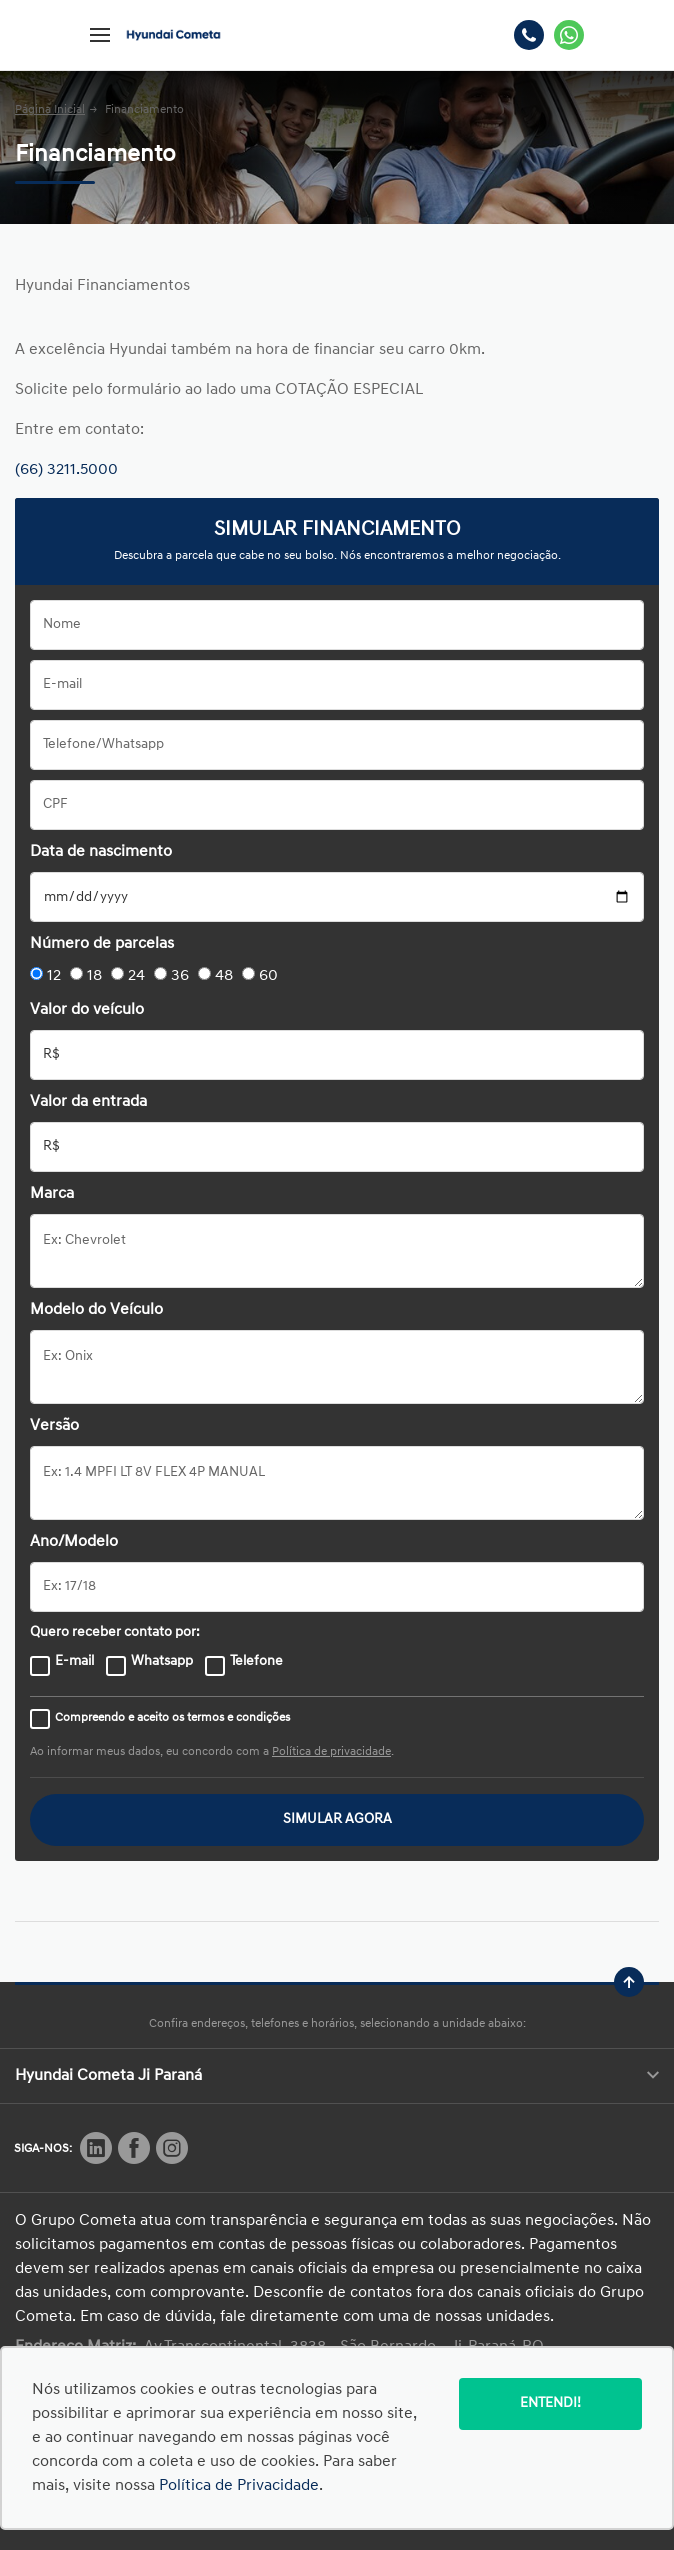 The image size is (674, 2550). I want to click on Modelo do Veículo, so click(96, 1310).